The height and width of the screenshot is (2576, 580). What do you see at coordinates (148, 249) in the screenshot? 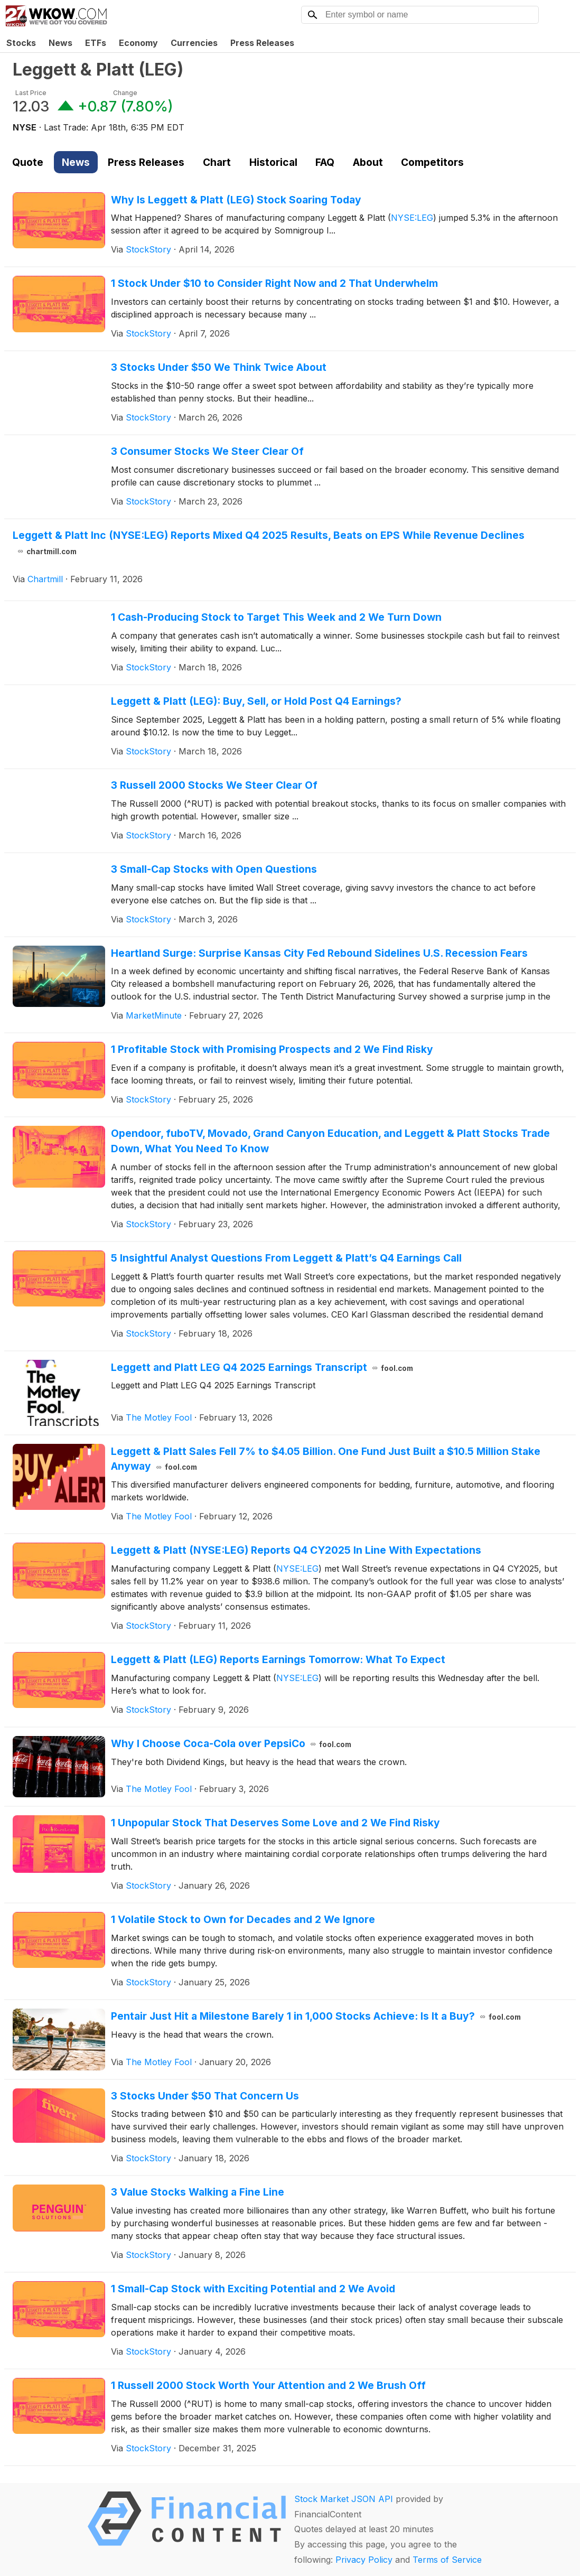
I see `StockStory` at bounding box center [148, 249].